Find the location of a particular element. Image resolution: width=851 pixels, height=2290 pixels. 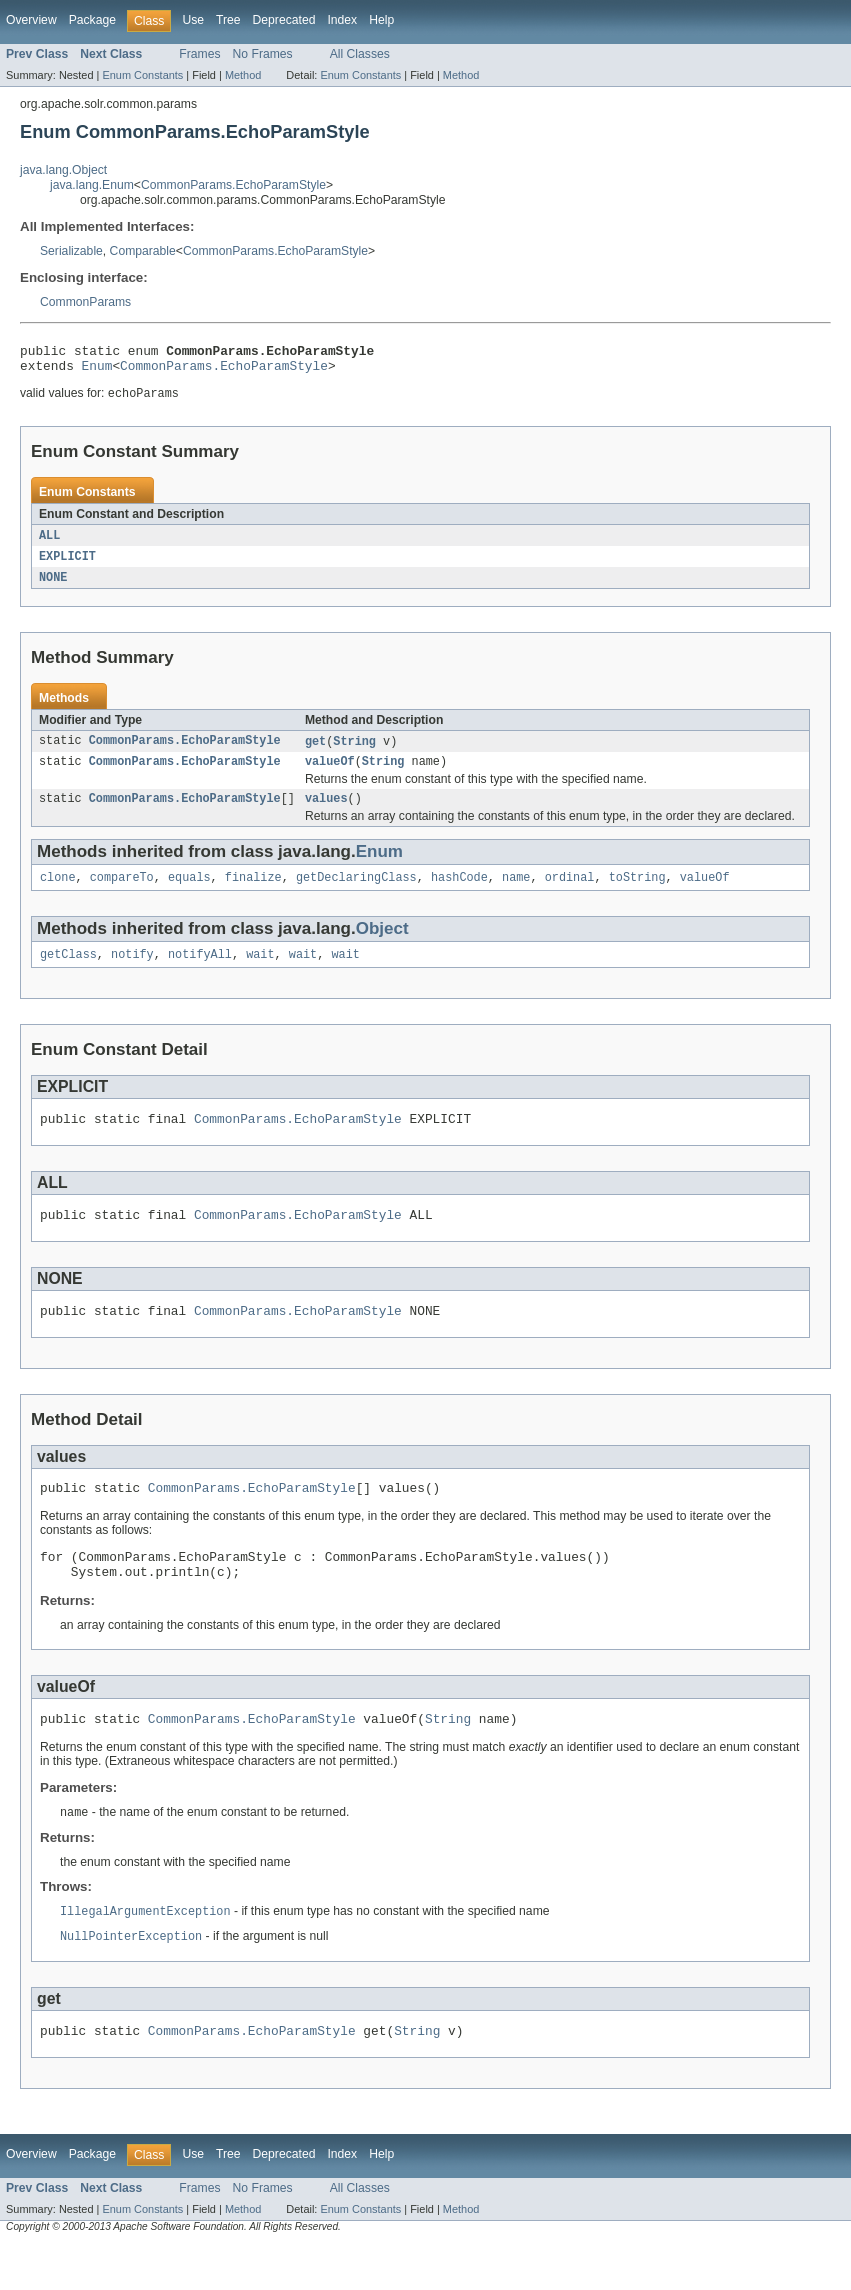

Comparable is located at coordinates (143, 251).